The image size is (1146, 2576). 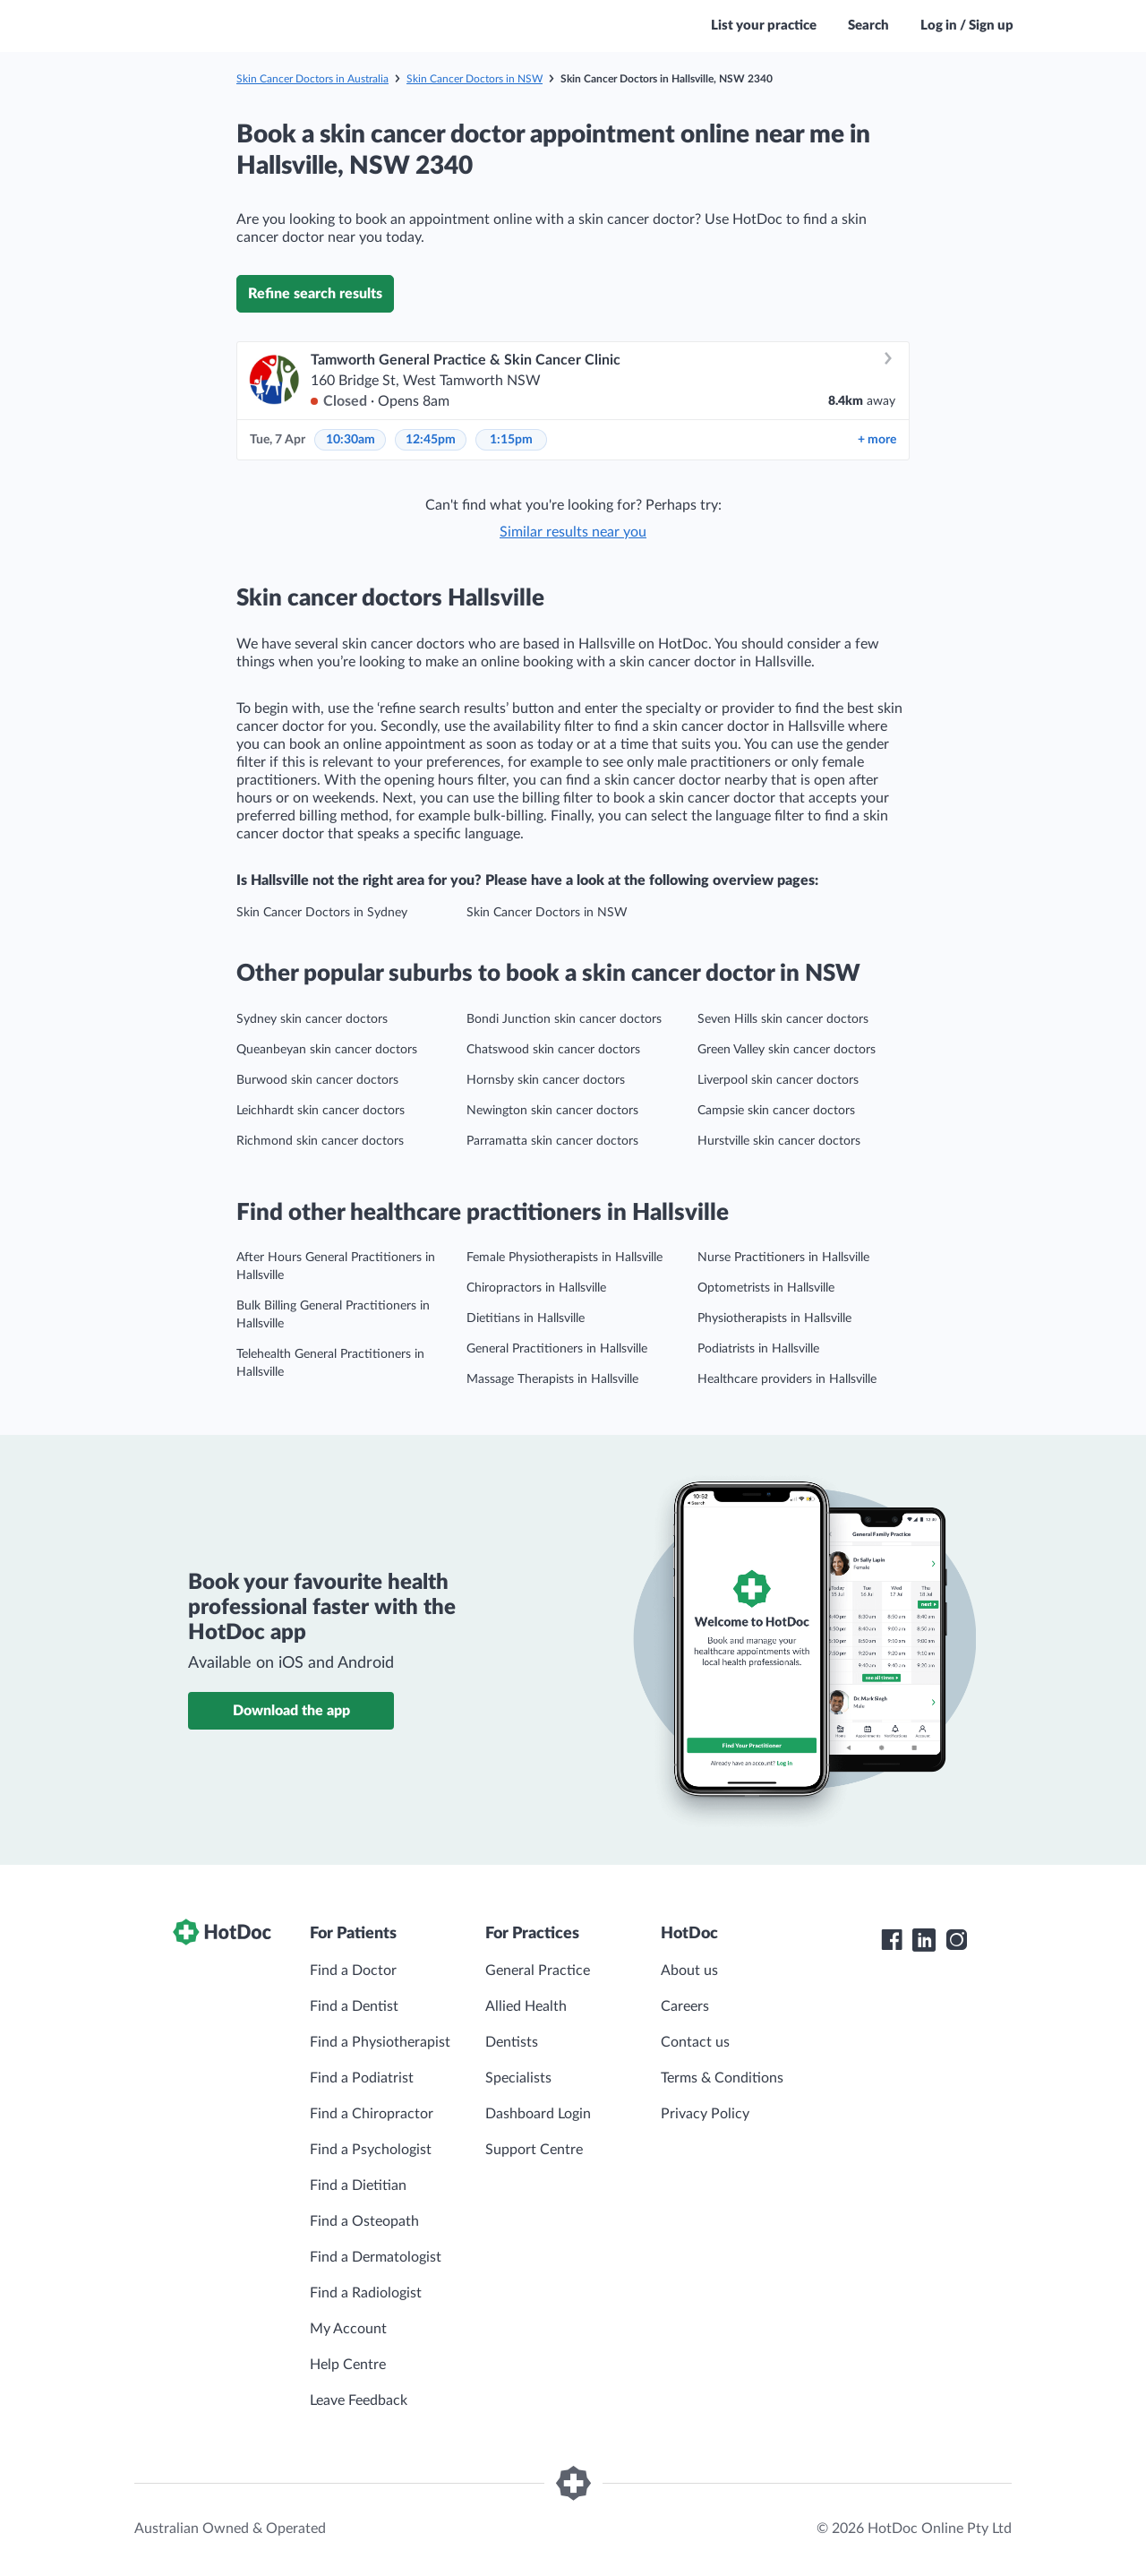 I want to click on Similar results near you, so click(x=573, y=532).